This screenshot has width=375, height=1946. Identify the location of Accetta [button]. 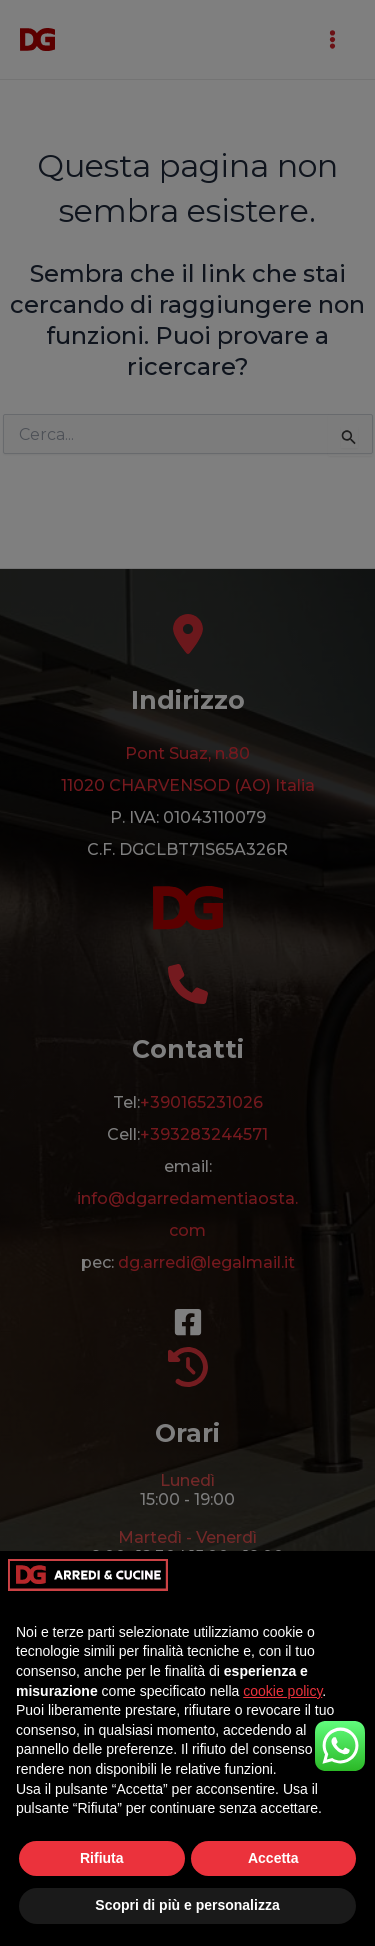
(273, 1858).